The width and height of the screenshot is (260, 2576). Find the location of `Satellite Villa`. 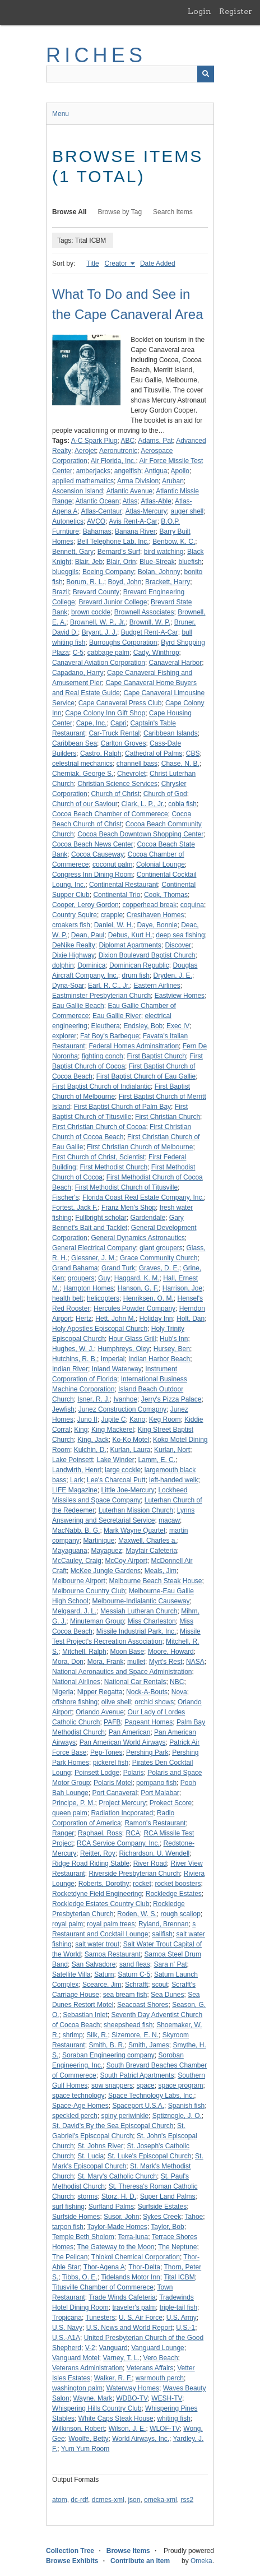

Satellite Villa is located at coordinates (71, 1974).